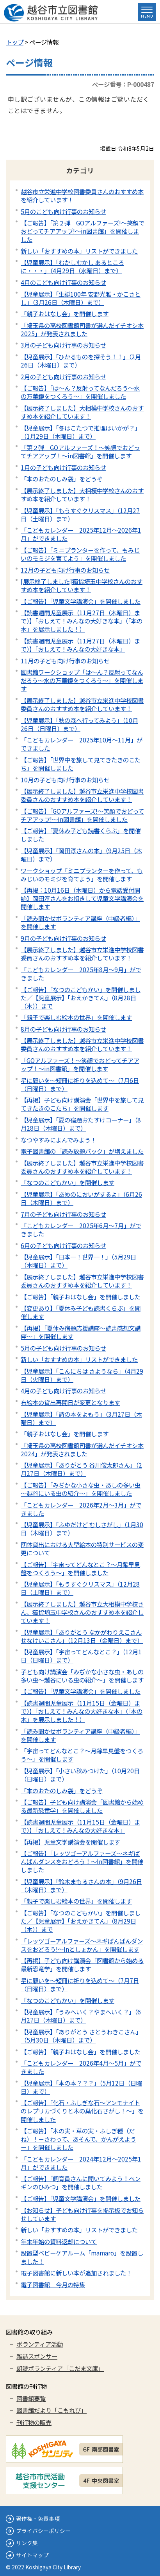  Describe the element at coordinates (53, 2284) in the screenshot. I see `電子図書館 今月の特集` at that location.